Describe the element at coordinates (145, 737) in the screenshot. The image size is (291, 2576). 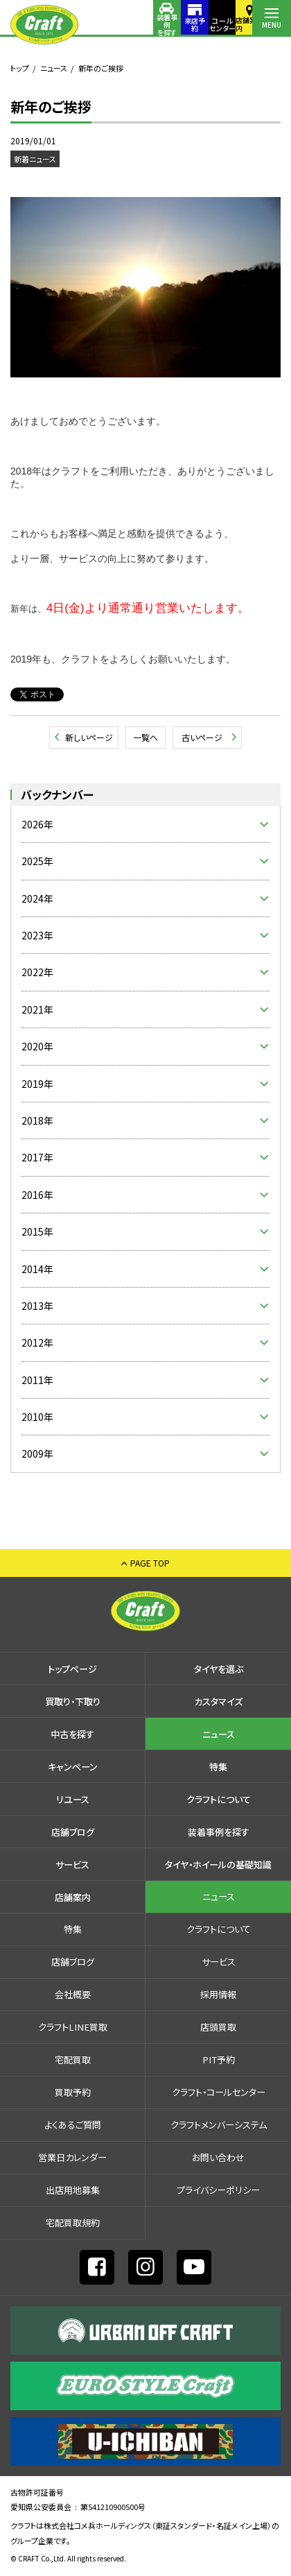
I see `一覧へ` at that location.